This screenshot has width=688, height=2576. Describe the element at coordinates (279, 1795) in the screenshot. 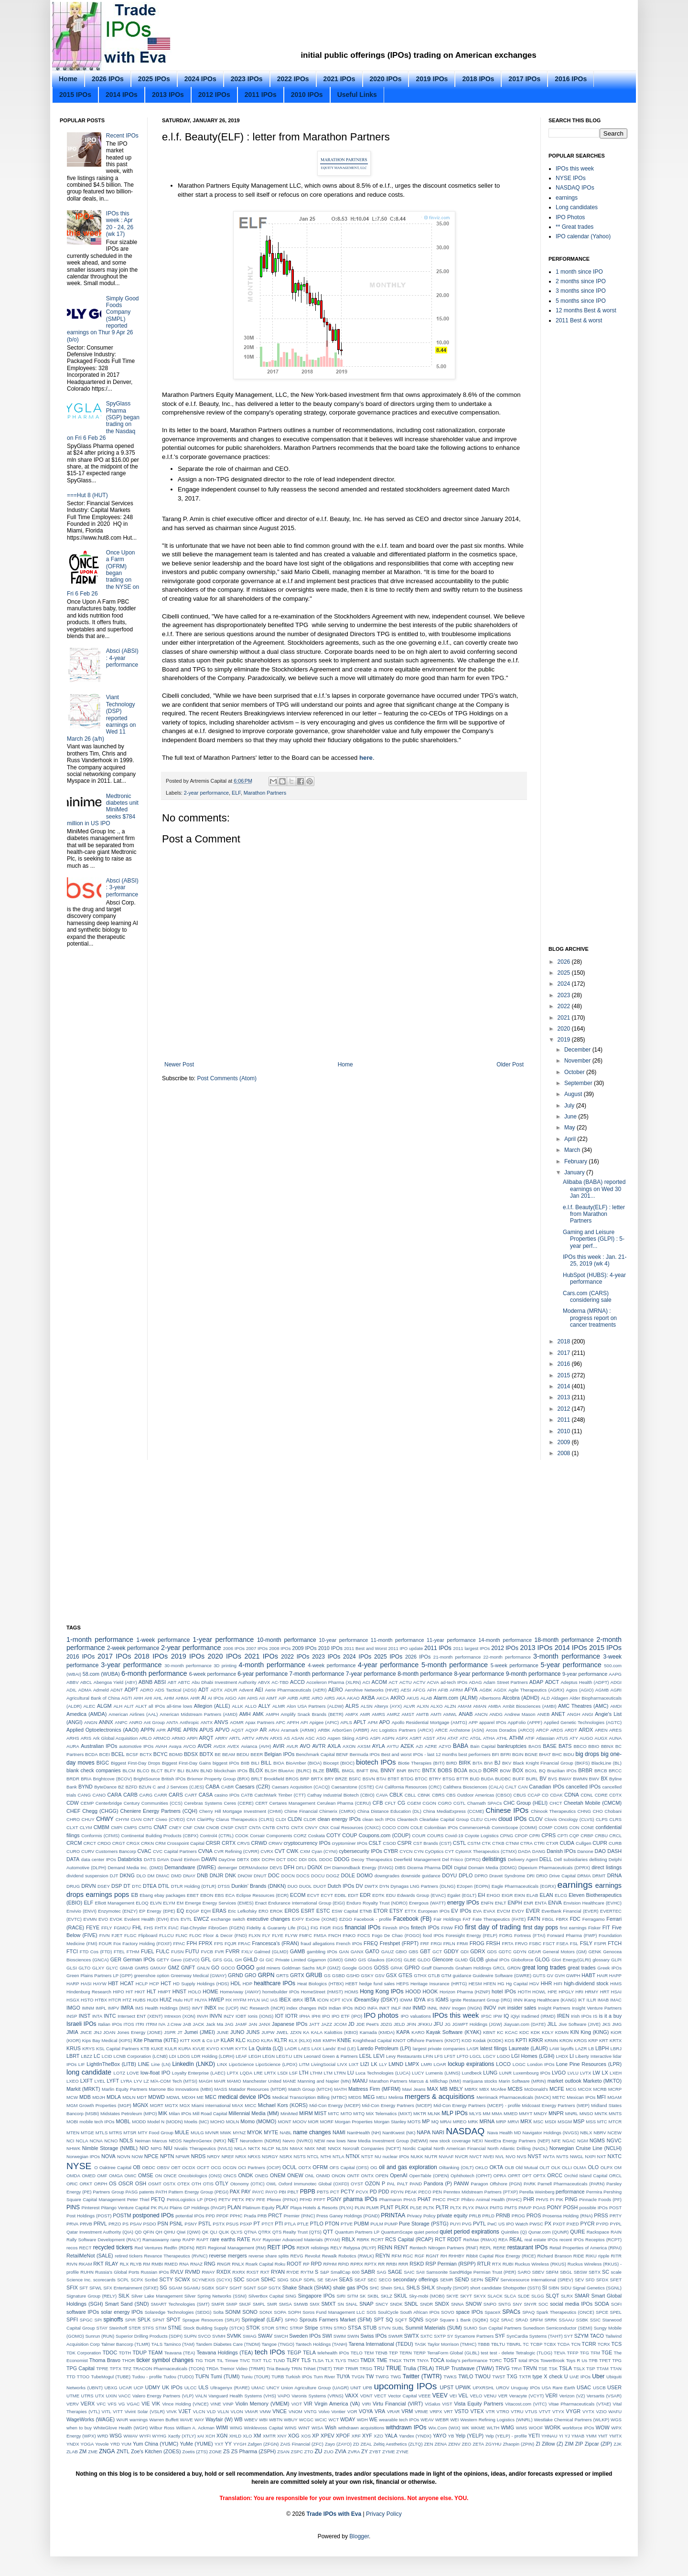

I see `CatchMark Timber (CTT)` at that location.